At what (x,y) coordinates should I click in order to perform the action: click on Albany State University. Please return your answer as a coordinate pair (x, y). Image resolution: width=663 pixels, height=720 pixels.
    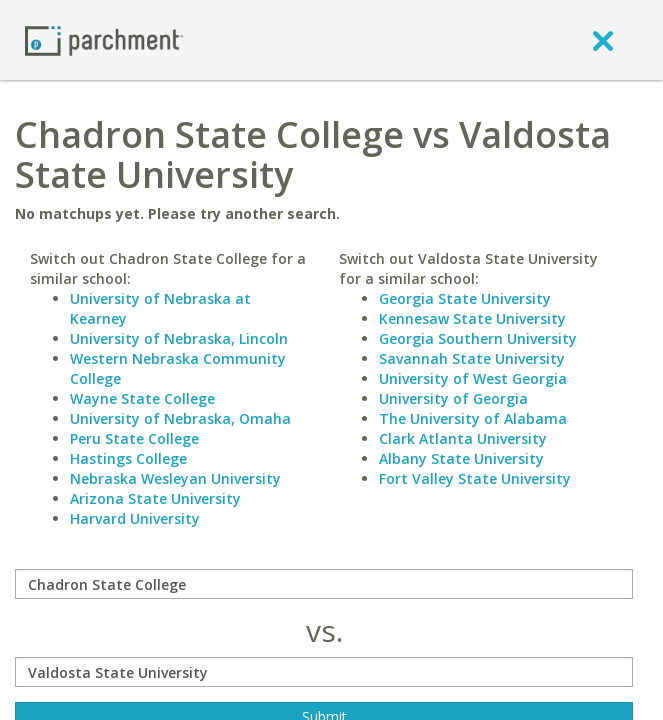
    Looking at the image, I should click on (461, 458).